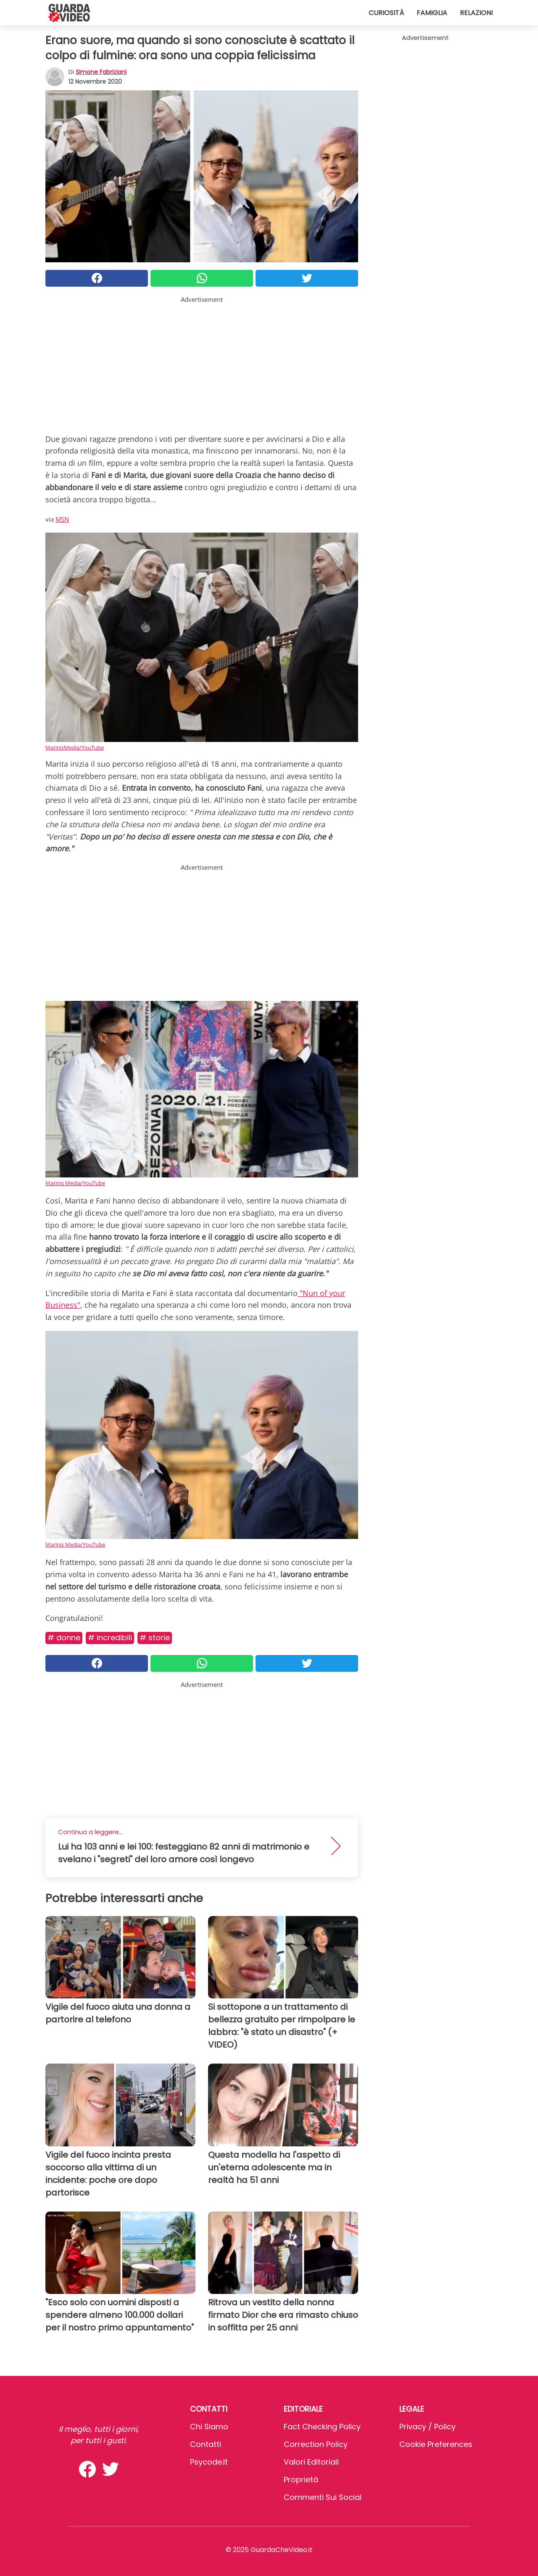 The width and height of the screenshot is (538, 2576). I want to click on Contatti, so click(205, 2444).